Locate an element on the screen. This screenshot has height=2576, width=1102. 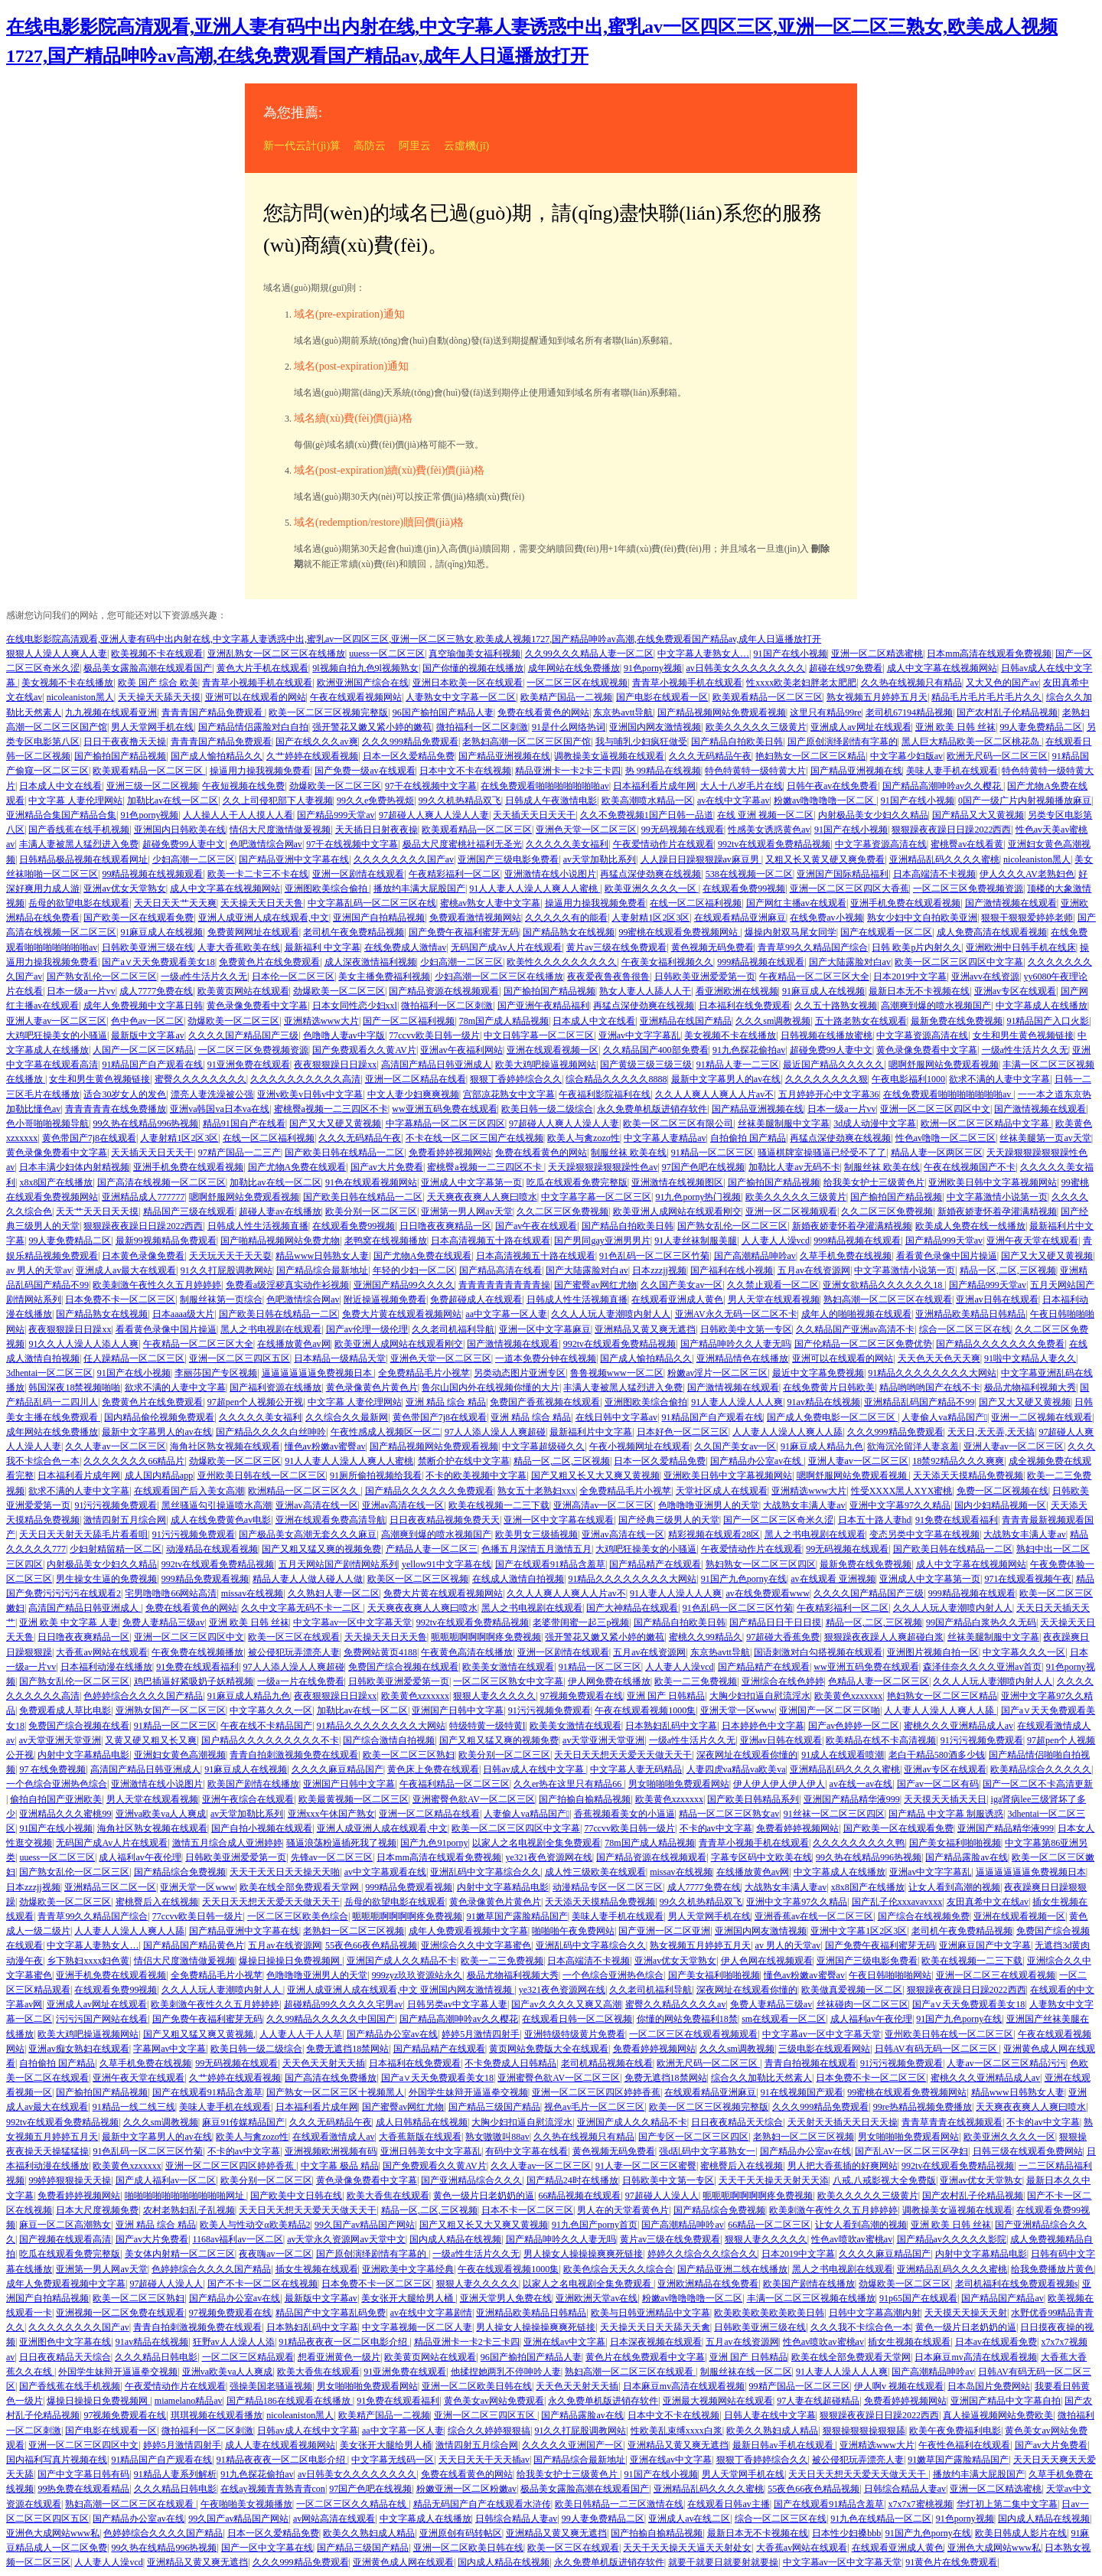
久久精品国产亚洲av高清不卡 is located at coordinates (855, 1329).